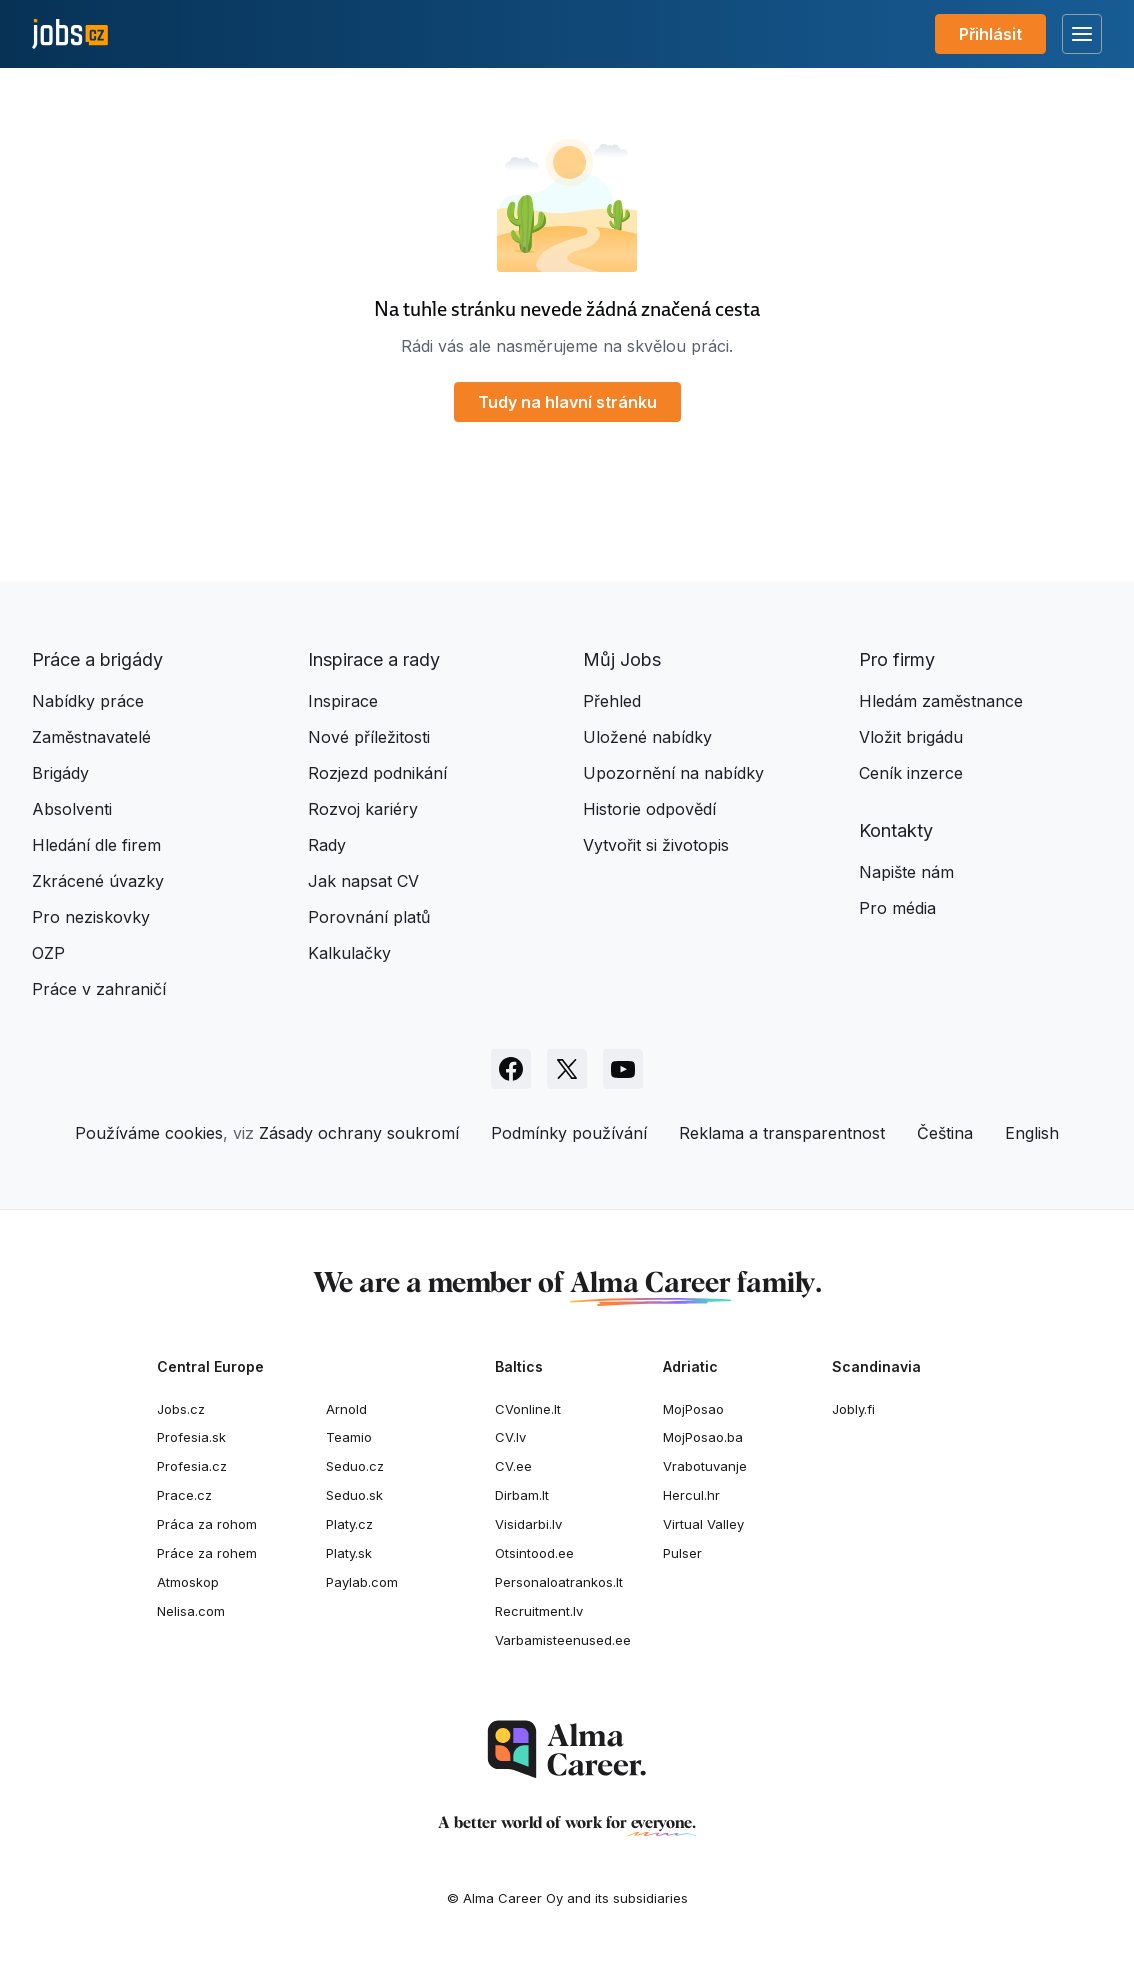 This screenshot has height=1963, width=1134. What do you see at coordinates (70, 34) in the screenshot?
I see `[Jobs.cz]` at bounding box center [70, 34].